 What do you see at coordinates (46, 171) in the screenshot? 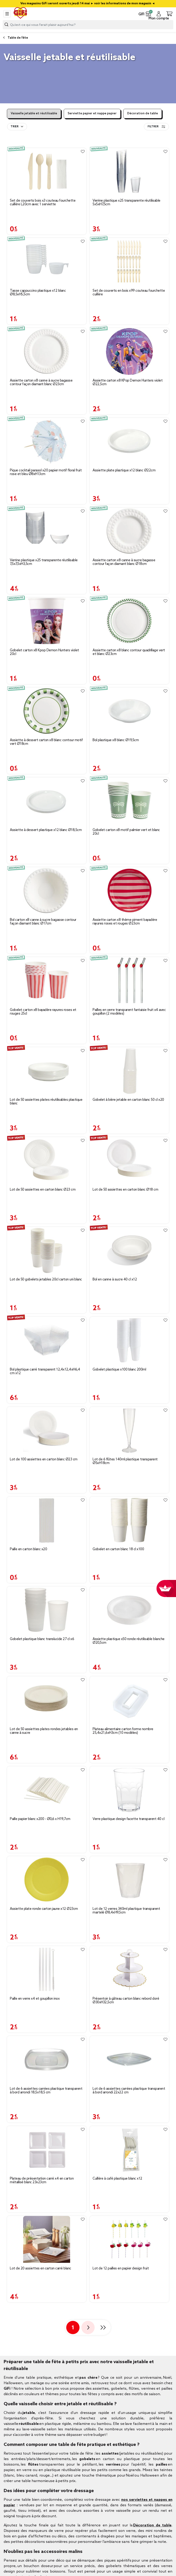
I see `[Afficher les détails du produit : Set de couverts bois x3 couteau fourchette cuillère L20cm avec 1 serviette]` at bounding box center [46, 171].